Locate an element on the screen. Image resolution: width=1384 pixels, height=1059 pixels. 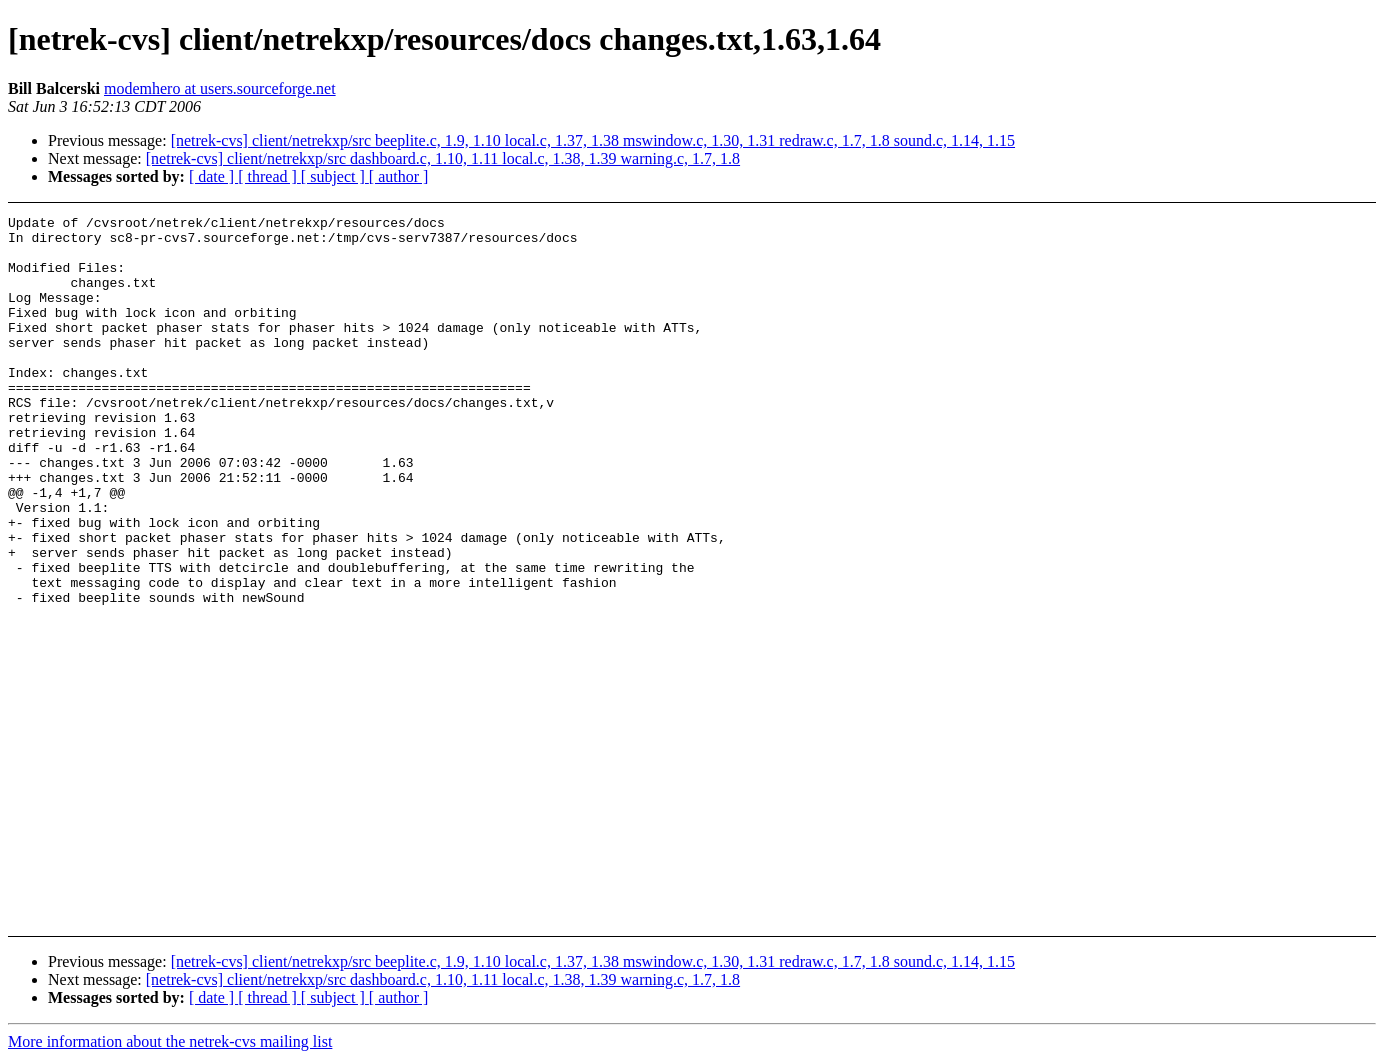
[ subject ] is located at coordinates (335, 176).